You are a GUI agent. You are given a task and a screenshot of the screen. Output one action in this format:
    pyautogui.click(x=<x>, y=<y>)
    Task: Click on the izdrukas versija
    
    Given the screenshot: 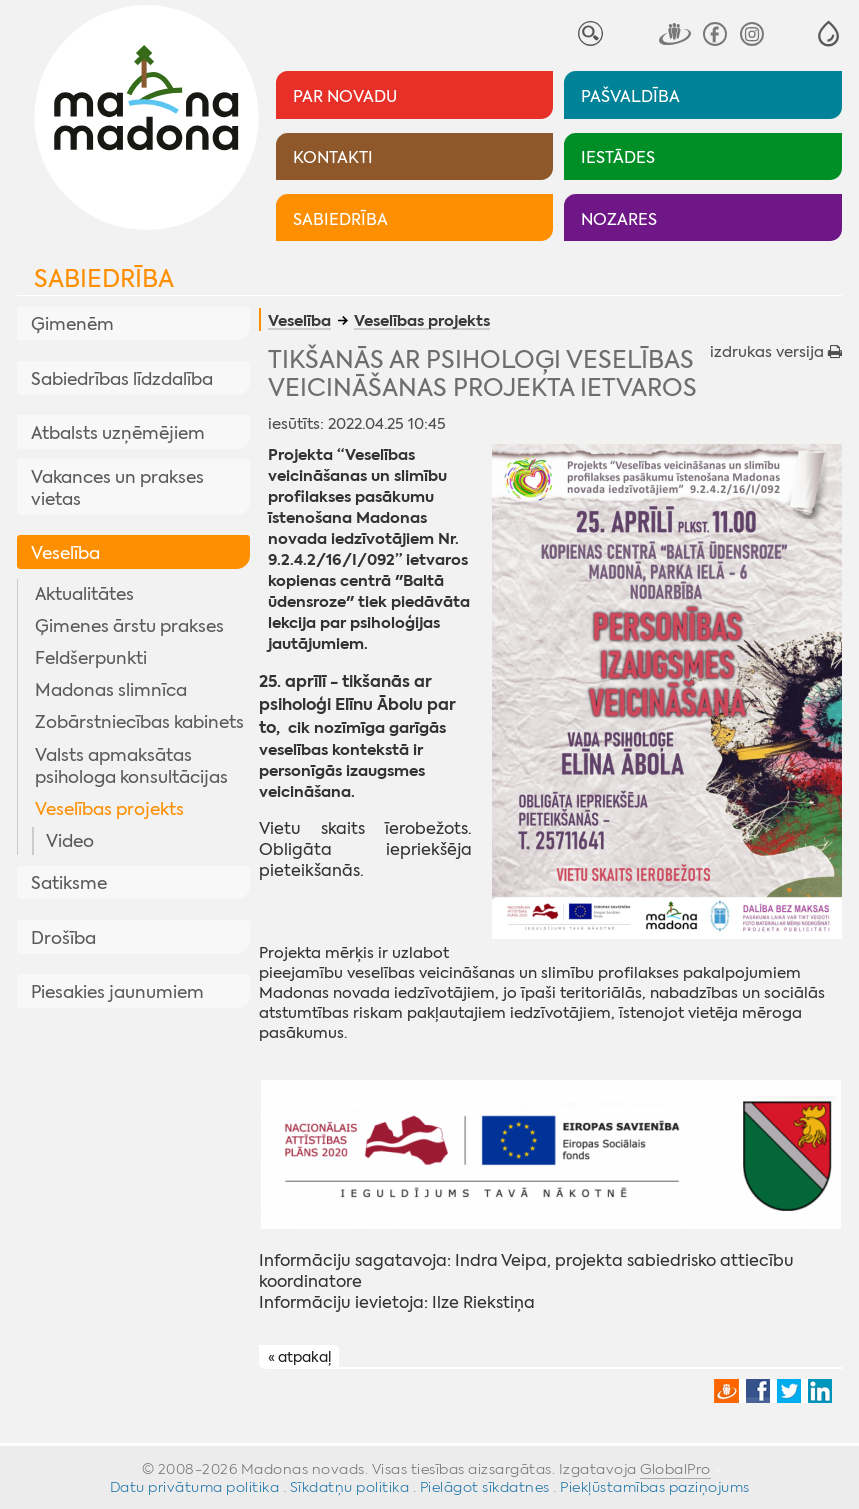 What is the action you would take?
    pyautogui.click(x=776, y=352)
    